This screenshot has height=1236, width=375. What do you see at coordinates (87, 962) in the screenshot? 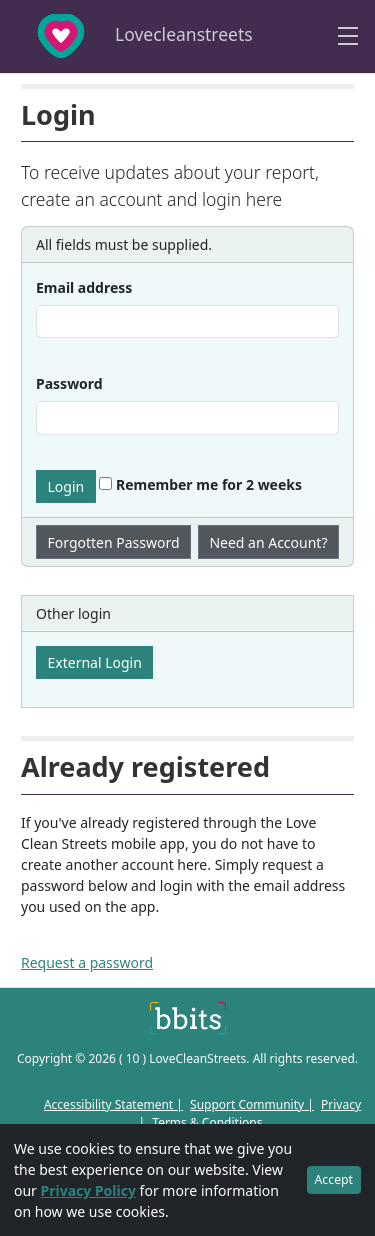
I see `Request a password` at bounding box center [87, 962].